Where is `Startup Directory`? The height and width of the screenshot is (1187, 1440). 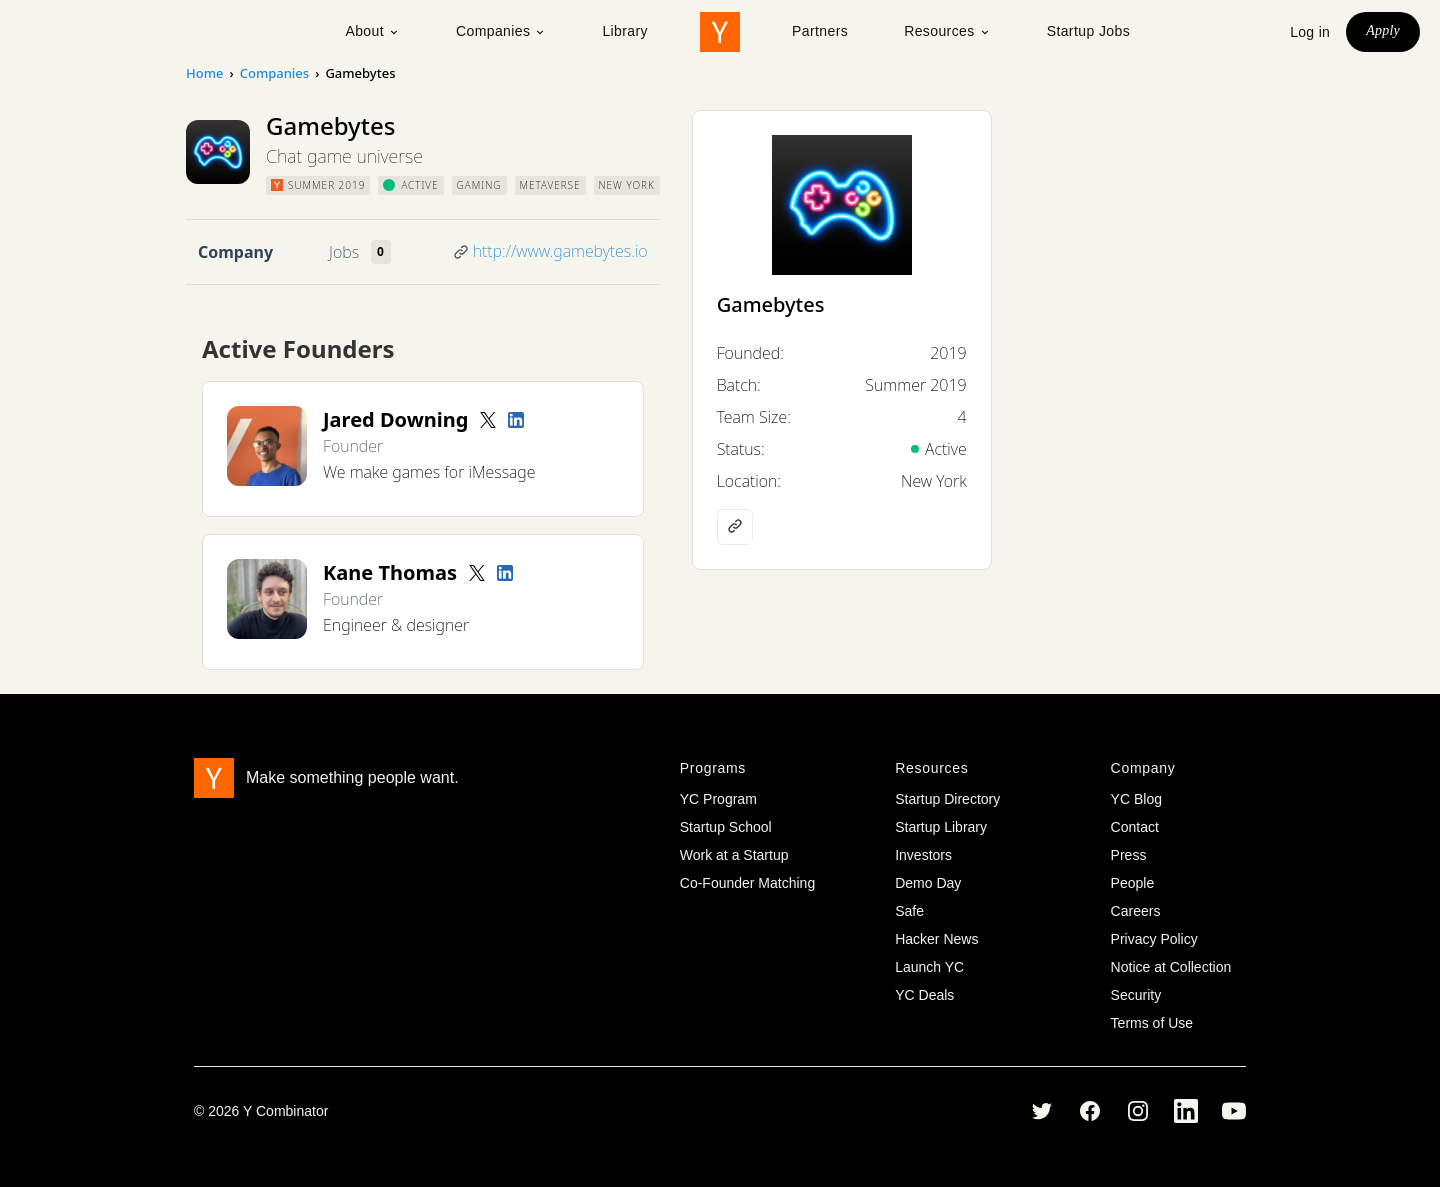
Startup Directory is located at coordinates (947, 799).